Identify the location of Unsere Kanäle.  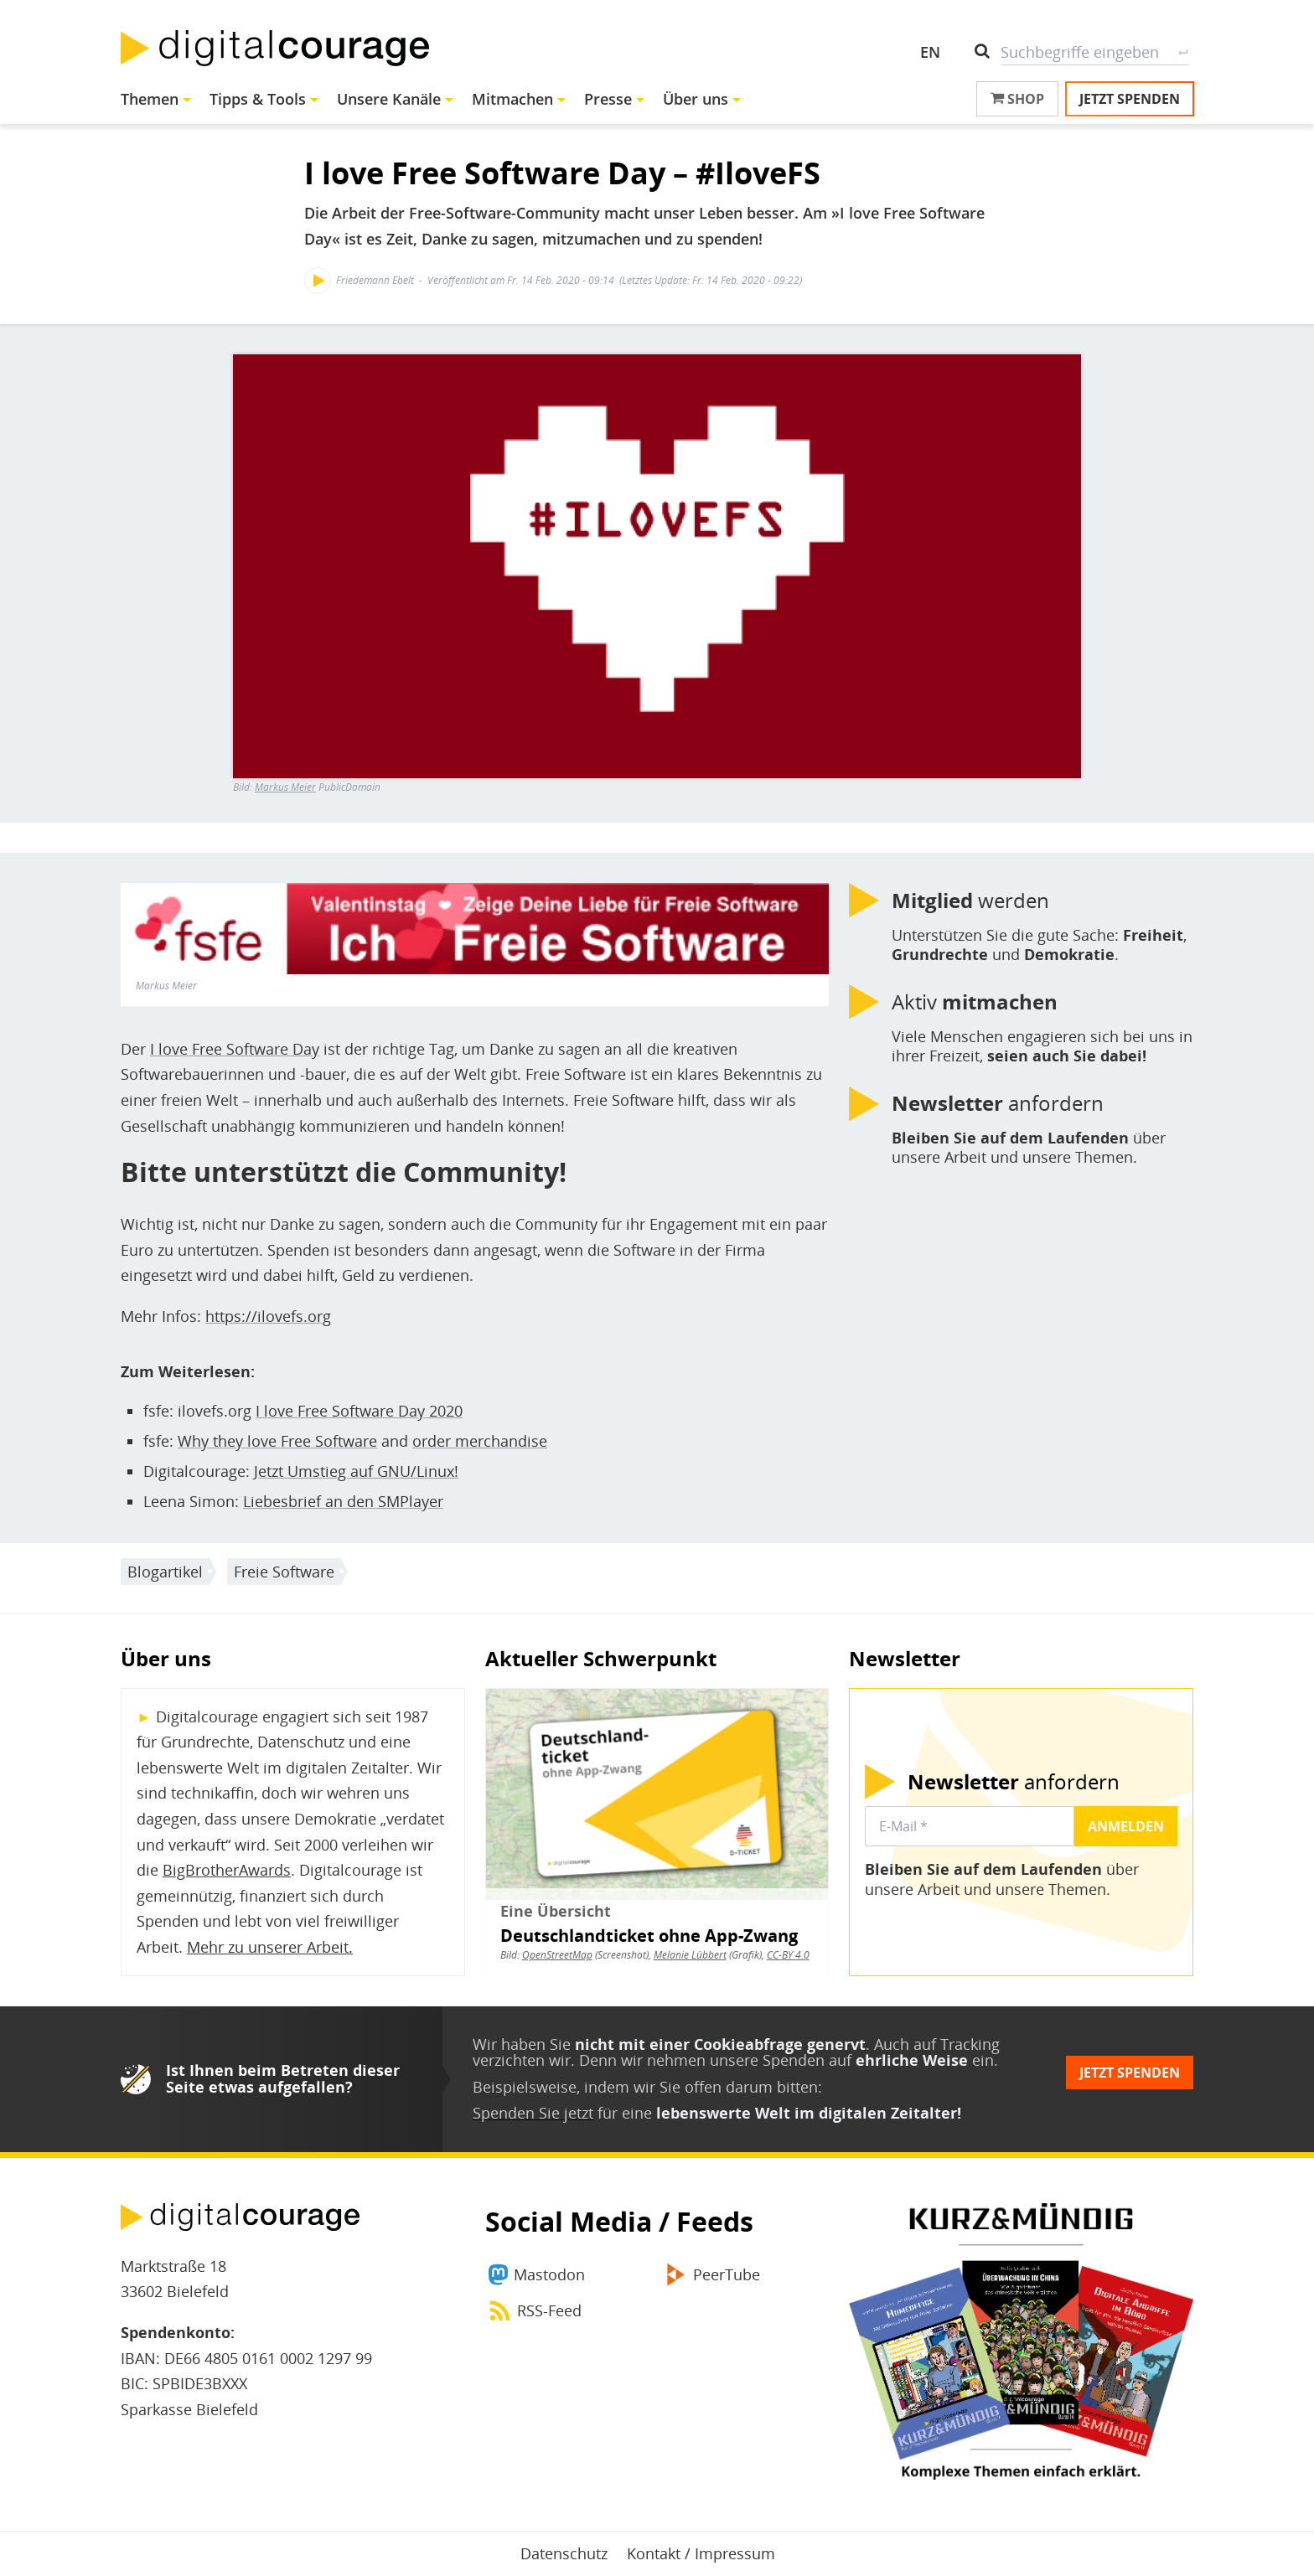
(389, 99).